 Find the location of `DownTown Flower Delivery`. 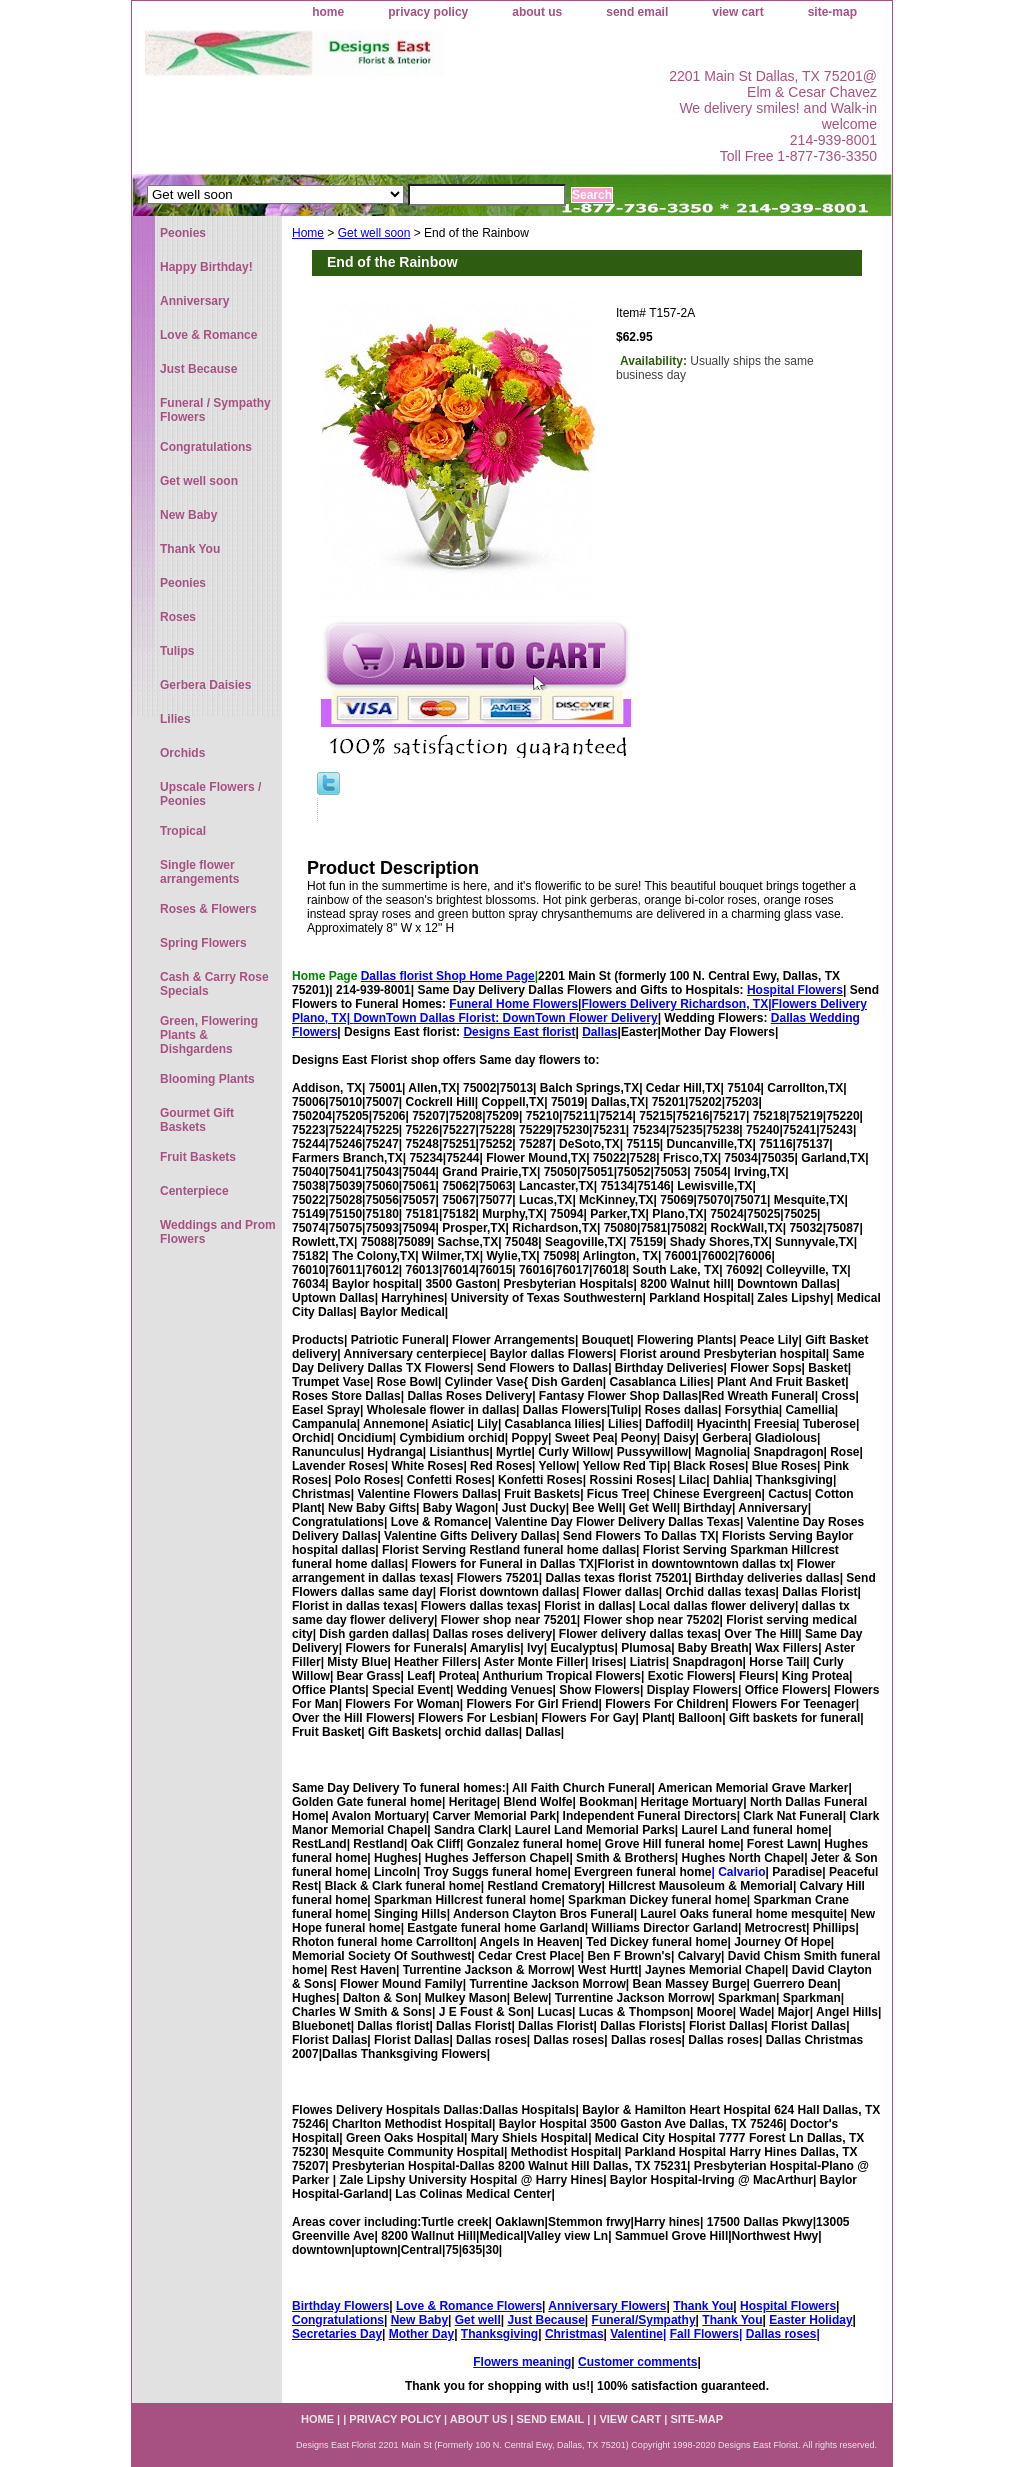

DownTown Flower Delivery is located at coordinates (580, 1018).